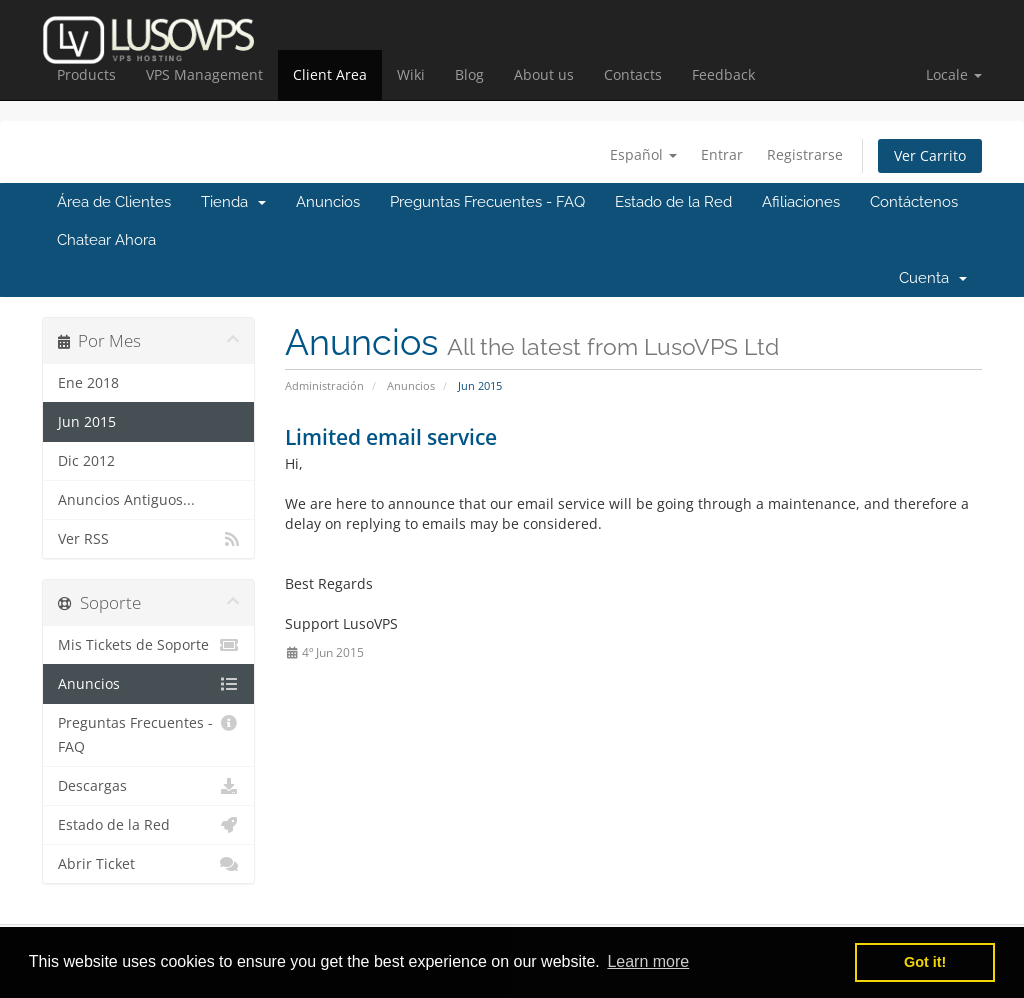 The height and width of the screenshot is (998, 1024). Describe the element at coordinates (391, 437) in the screenshot. I see `Limited email service` at that location.